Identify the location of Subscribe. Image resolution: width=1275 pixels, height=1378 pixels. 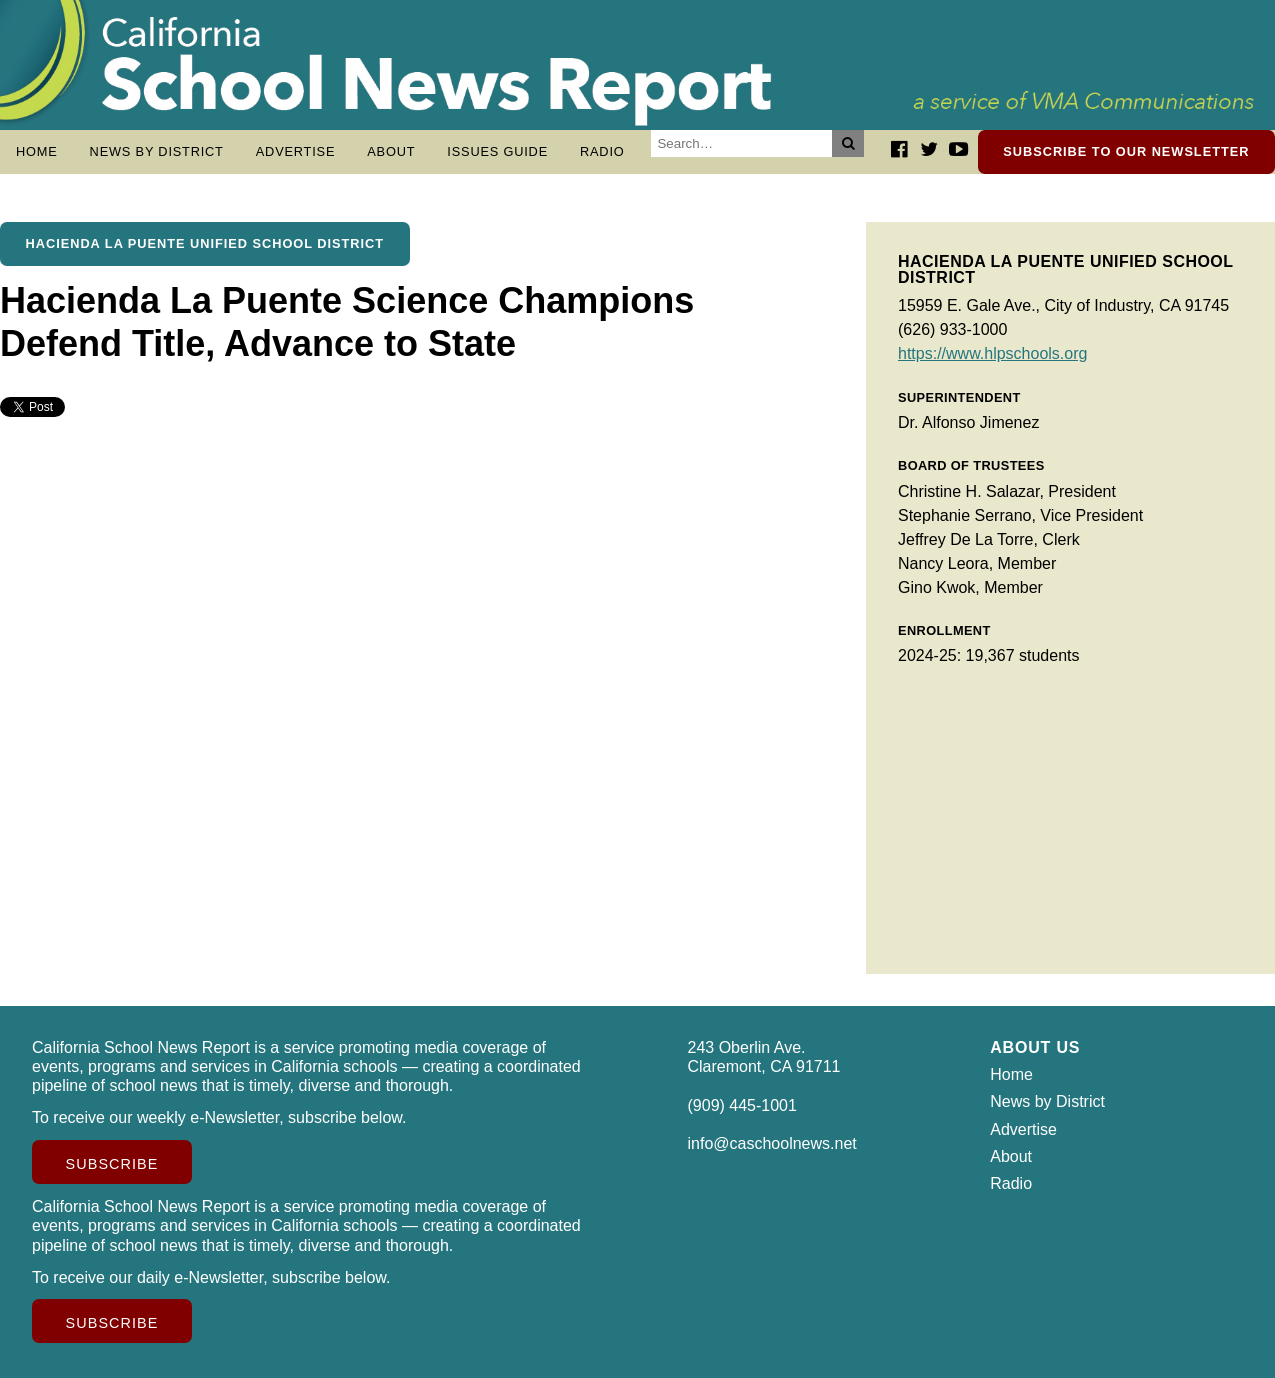
(112, 1164).